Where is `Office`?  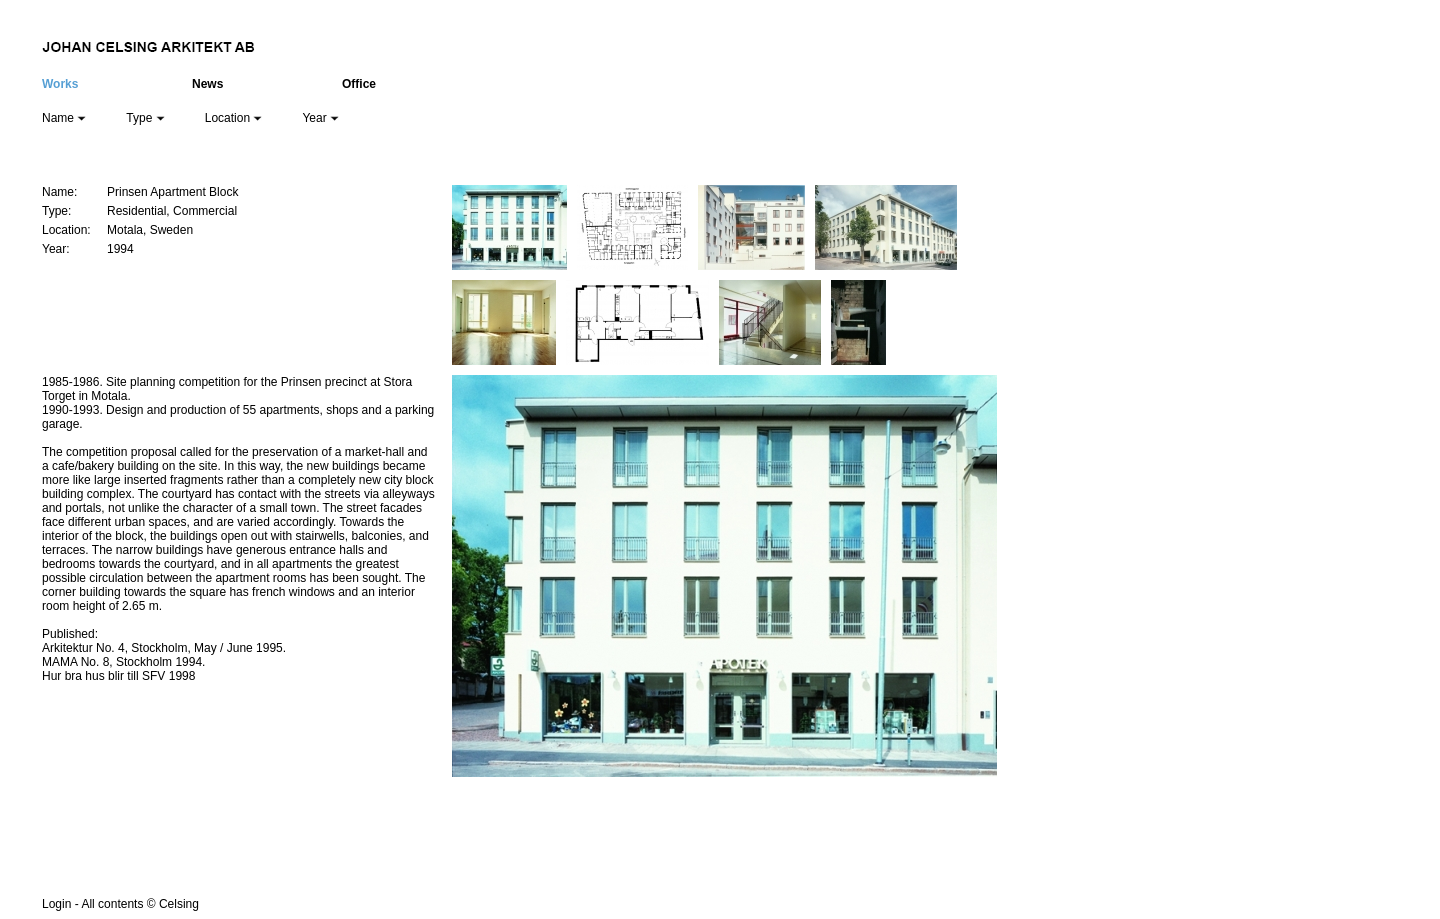 Office is located at coordinates (359, 84).